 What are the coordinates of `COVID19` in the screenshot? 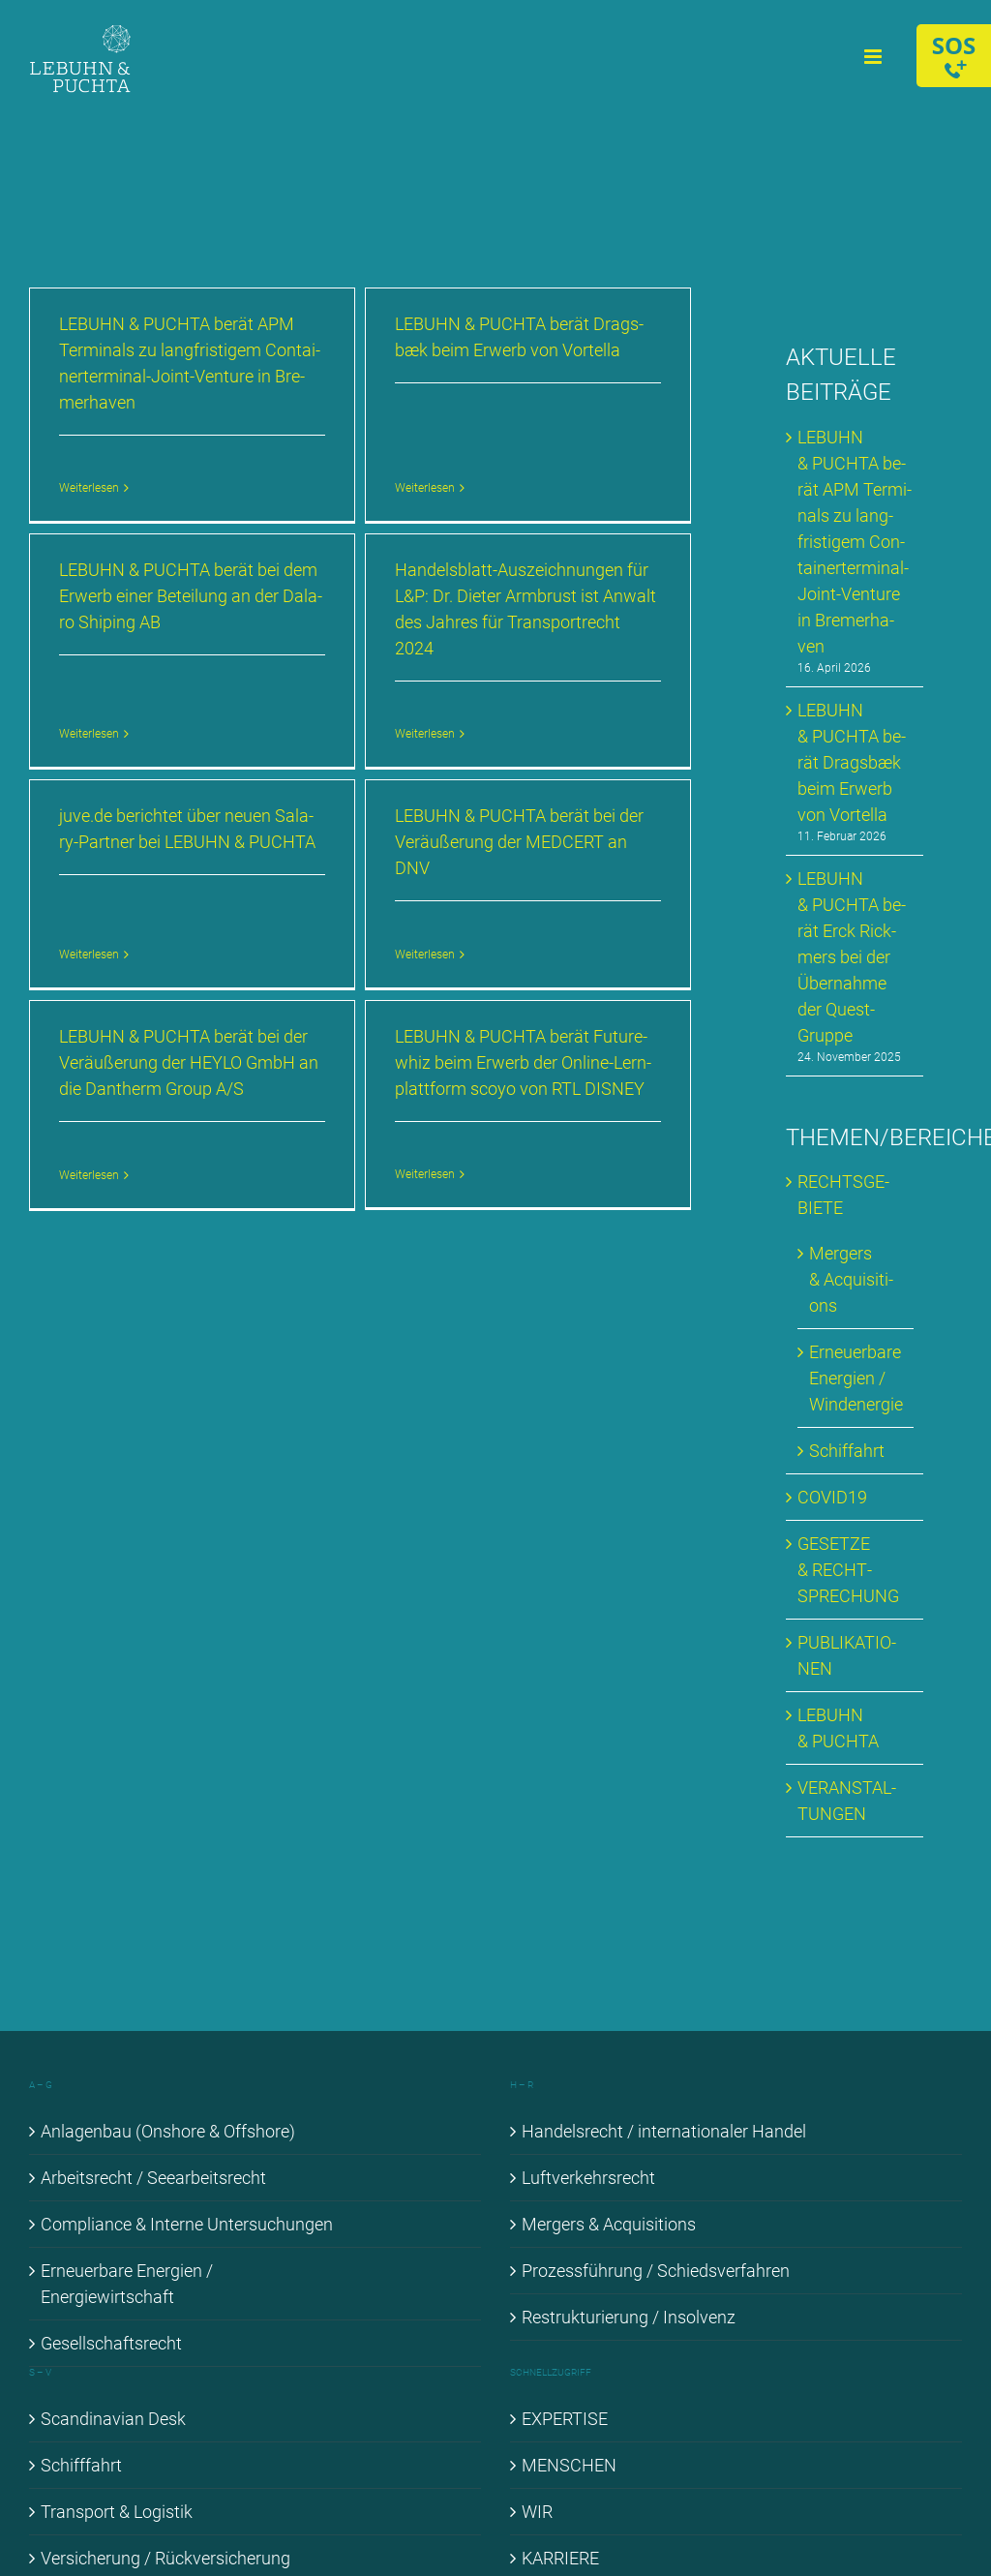 It's located at (832, 1497).